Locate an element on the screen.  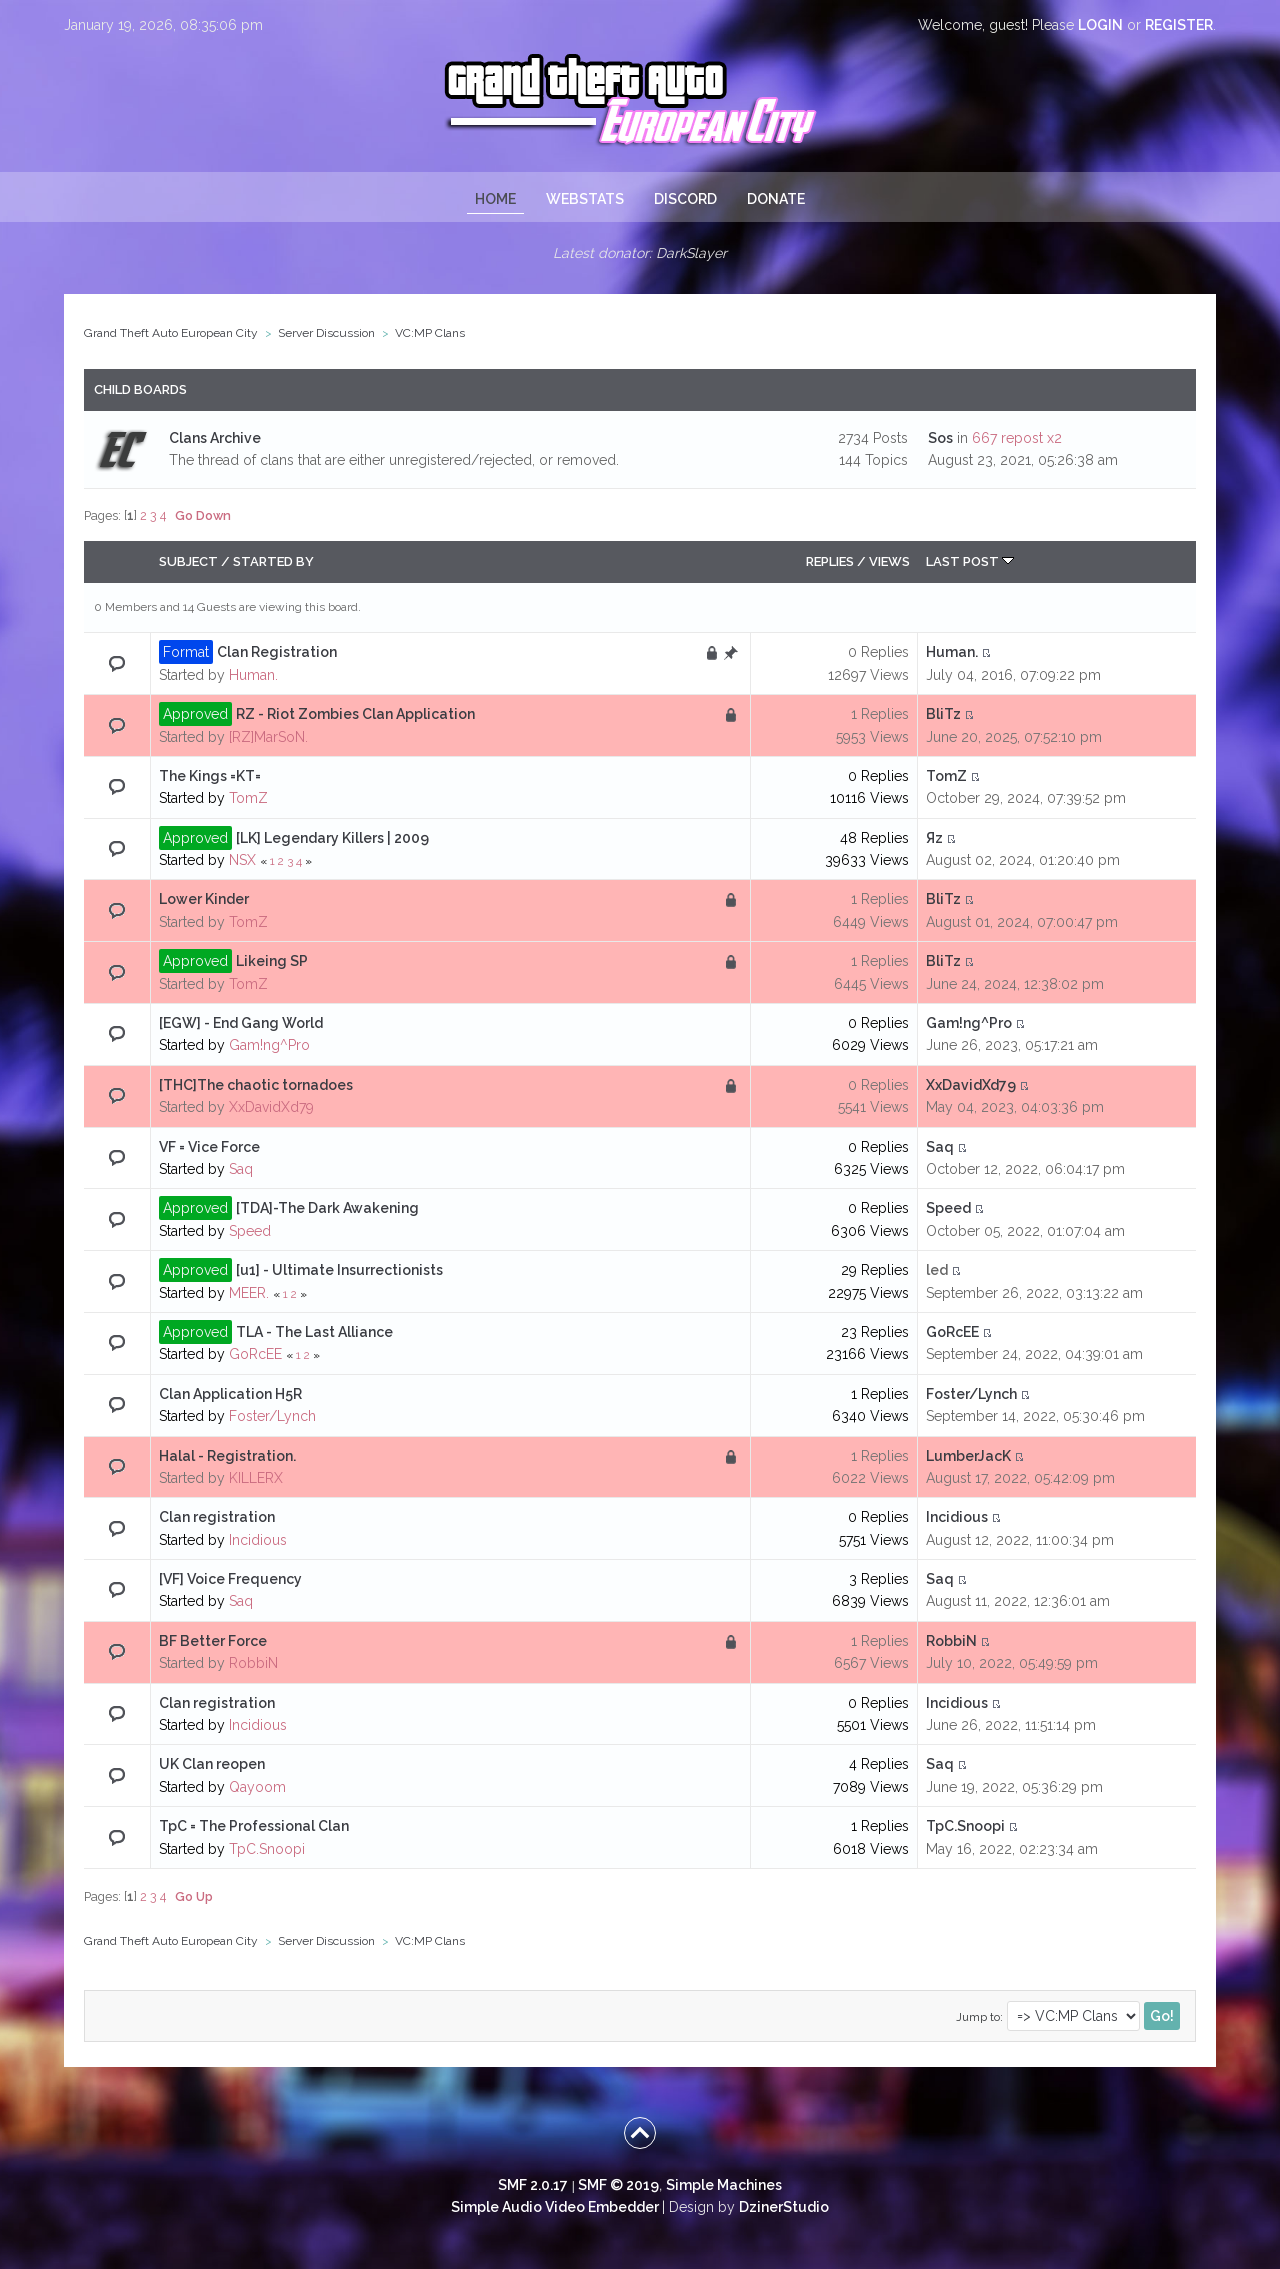
Jump to: is located at coordinates (979, 2017).